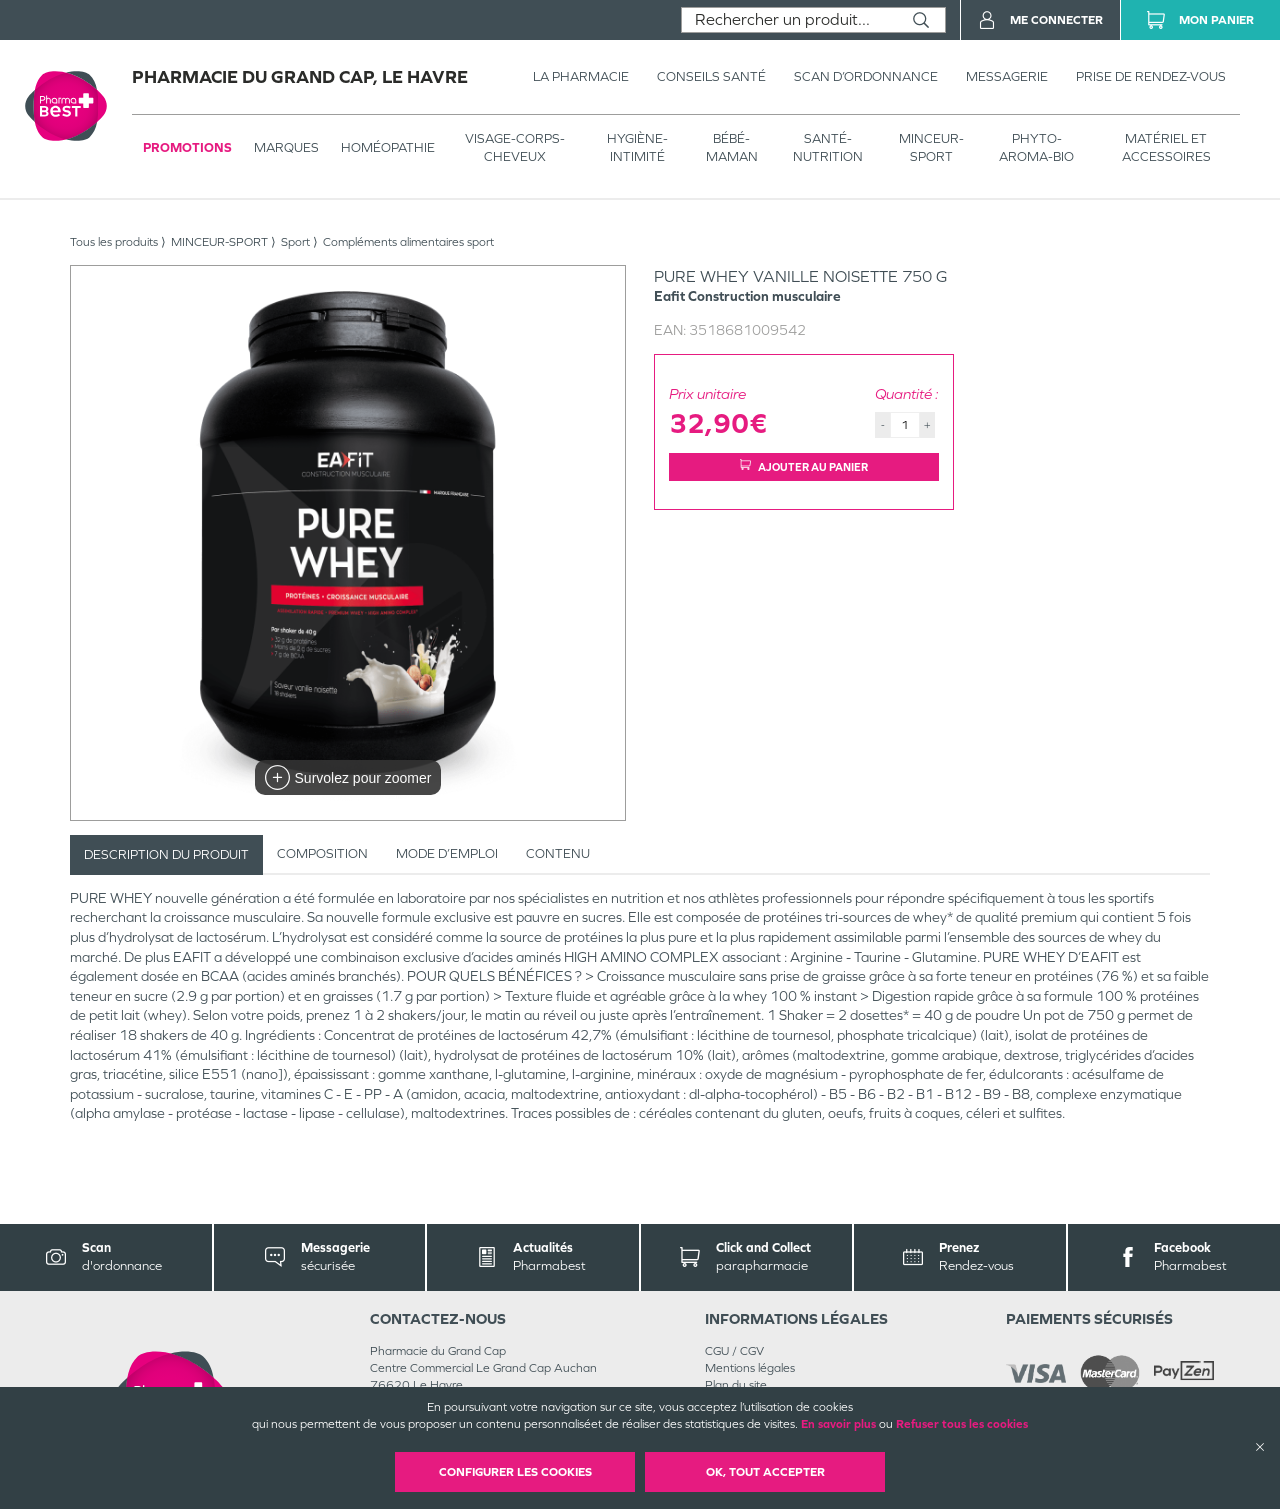  I want to click on Plan du site, so click(736, 1385).